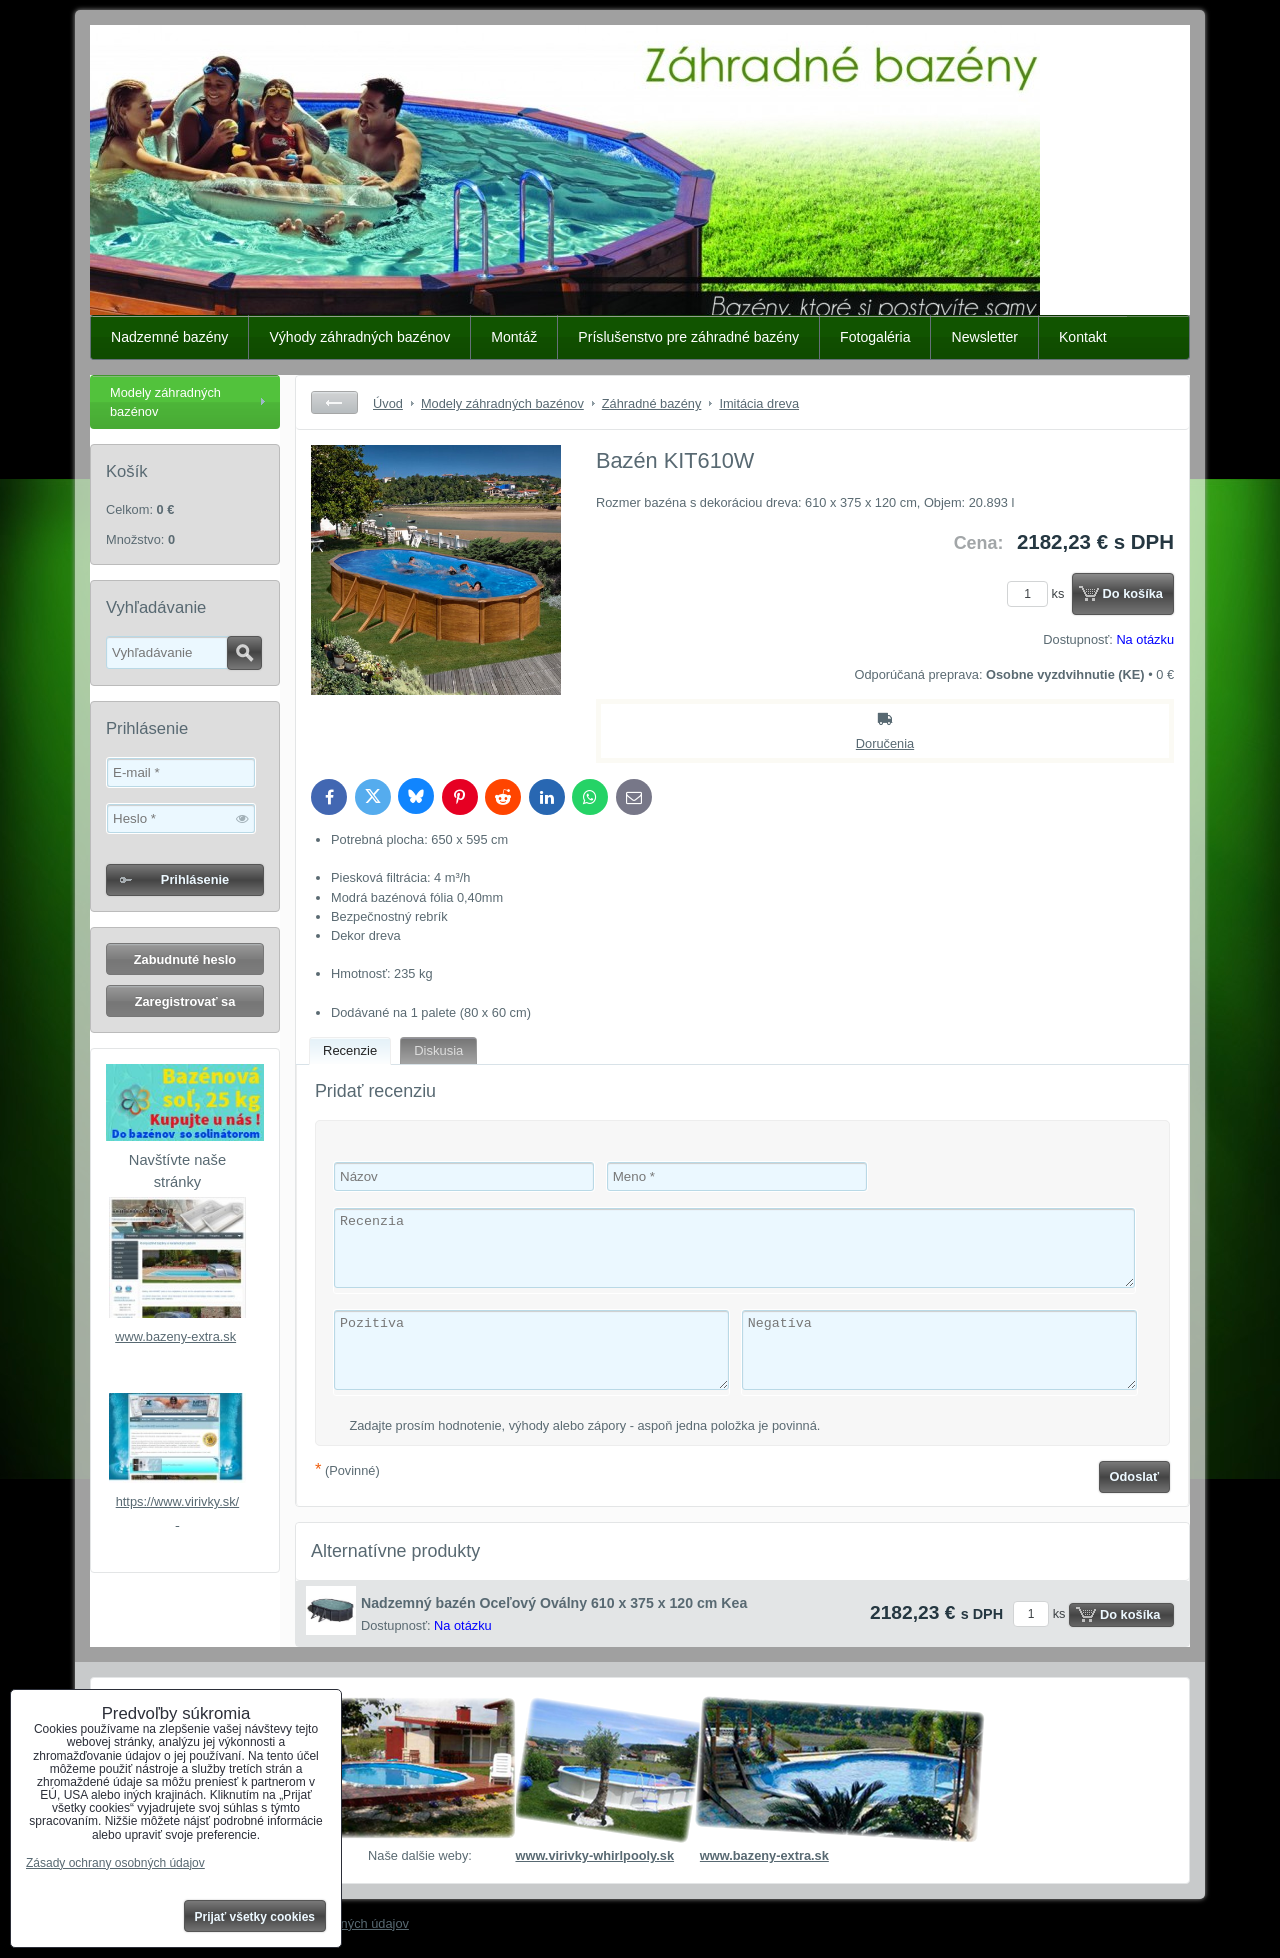  I want to click on Späť, so click(334, 402).